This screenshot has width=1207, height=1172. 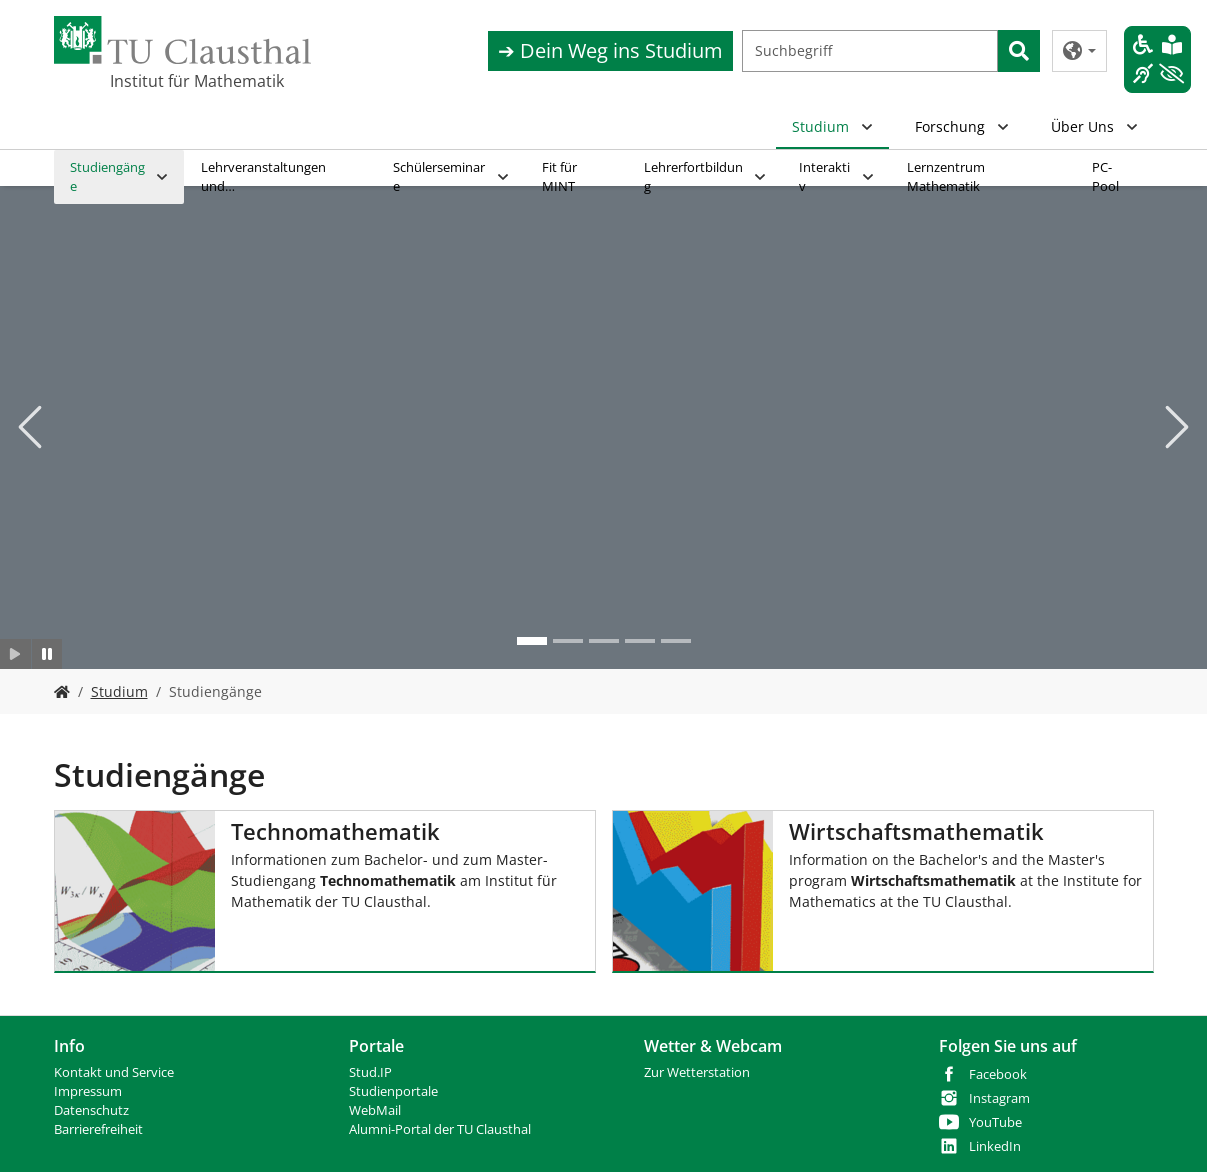 I want to click on LinkedIn, so click(x=995, y=1146).